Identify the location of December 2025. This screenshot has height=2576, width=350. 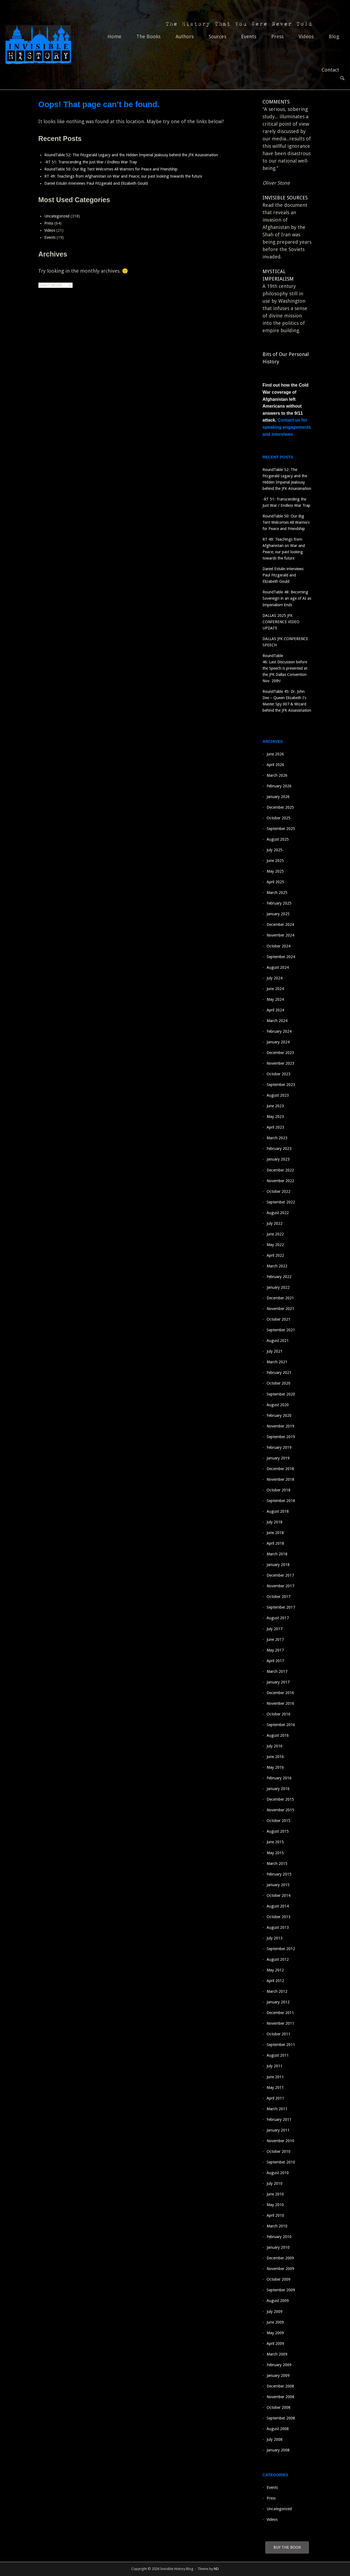
(280, 807).